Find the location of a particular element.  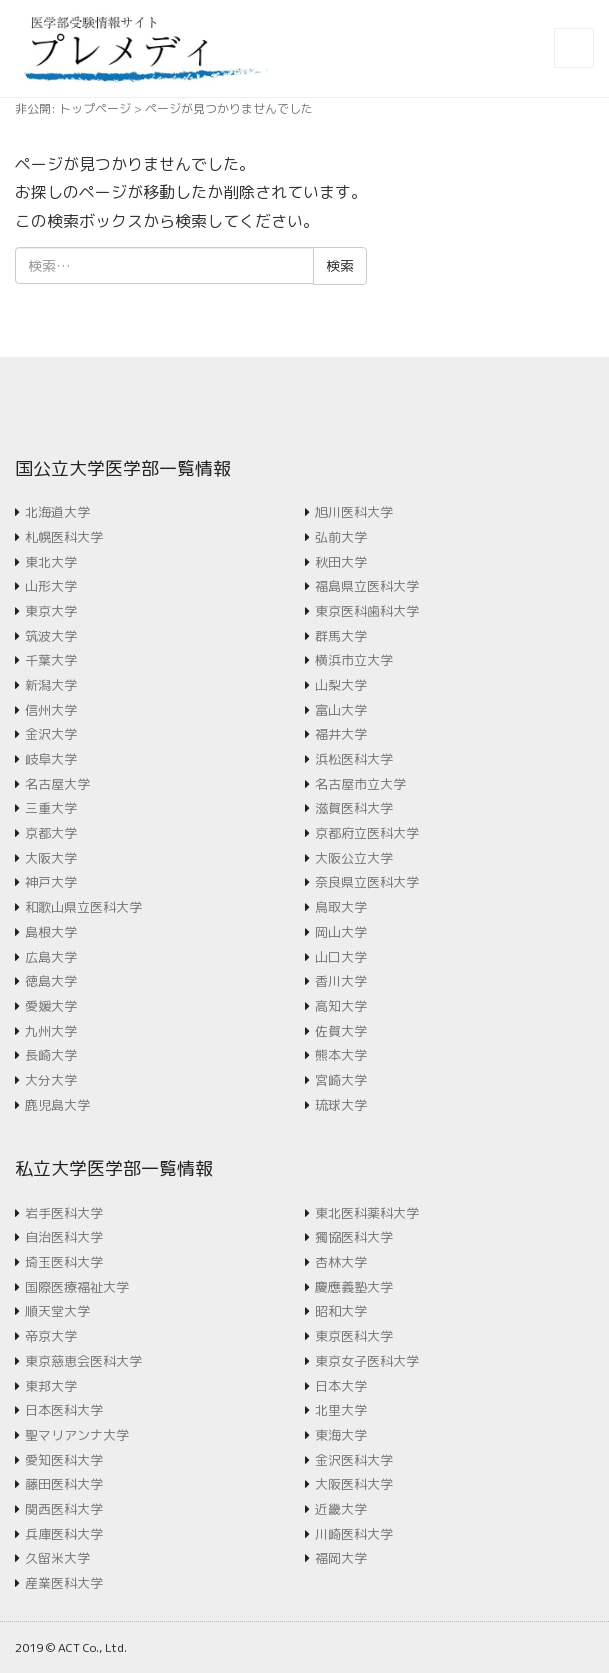

島根大学 is located at coordinates (51, 932).